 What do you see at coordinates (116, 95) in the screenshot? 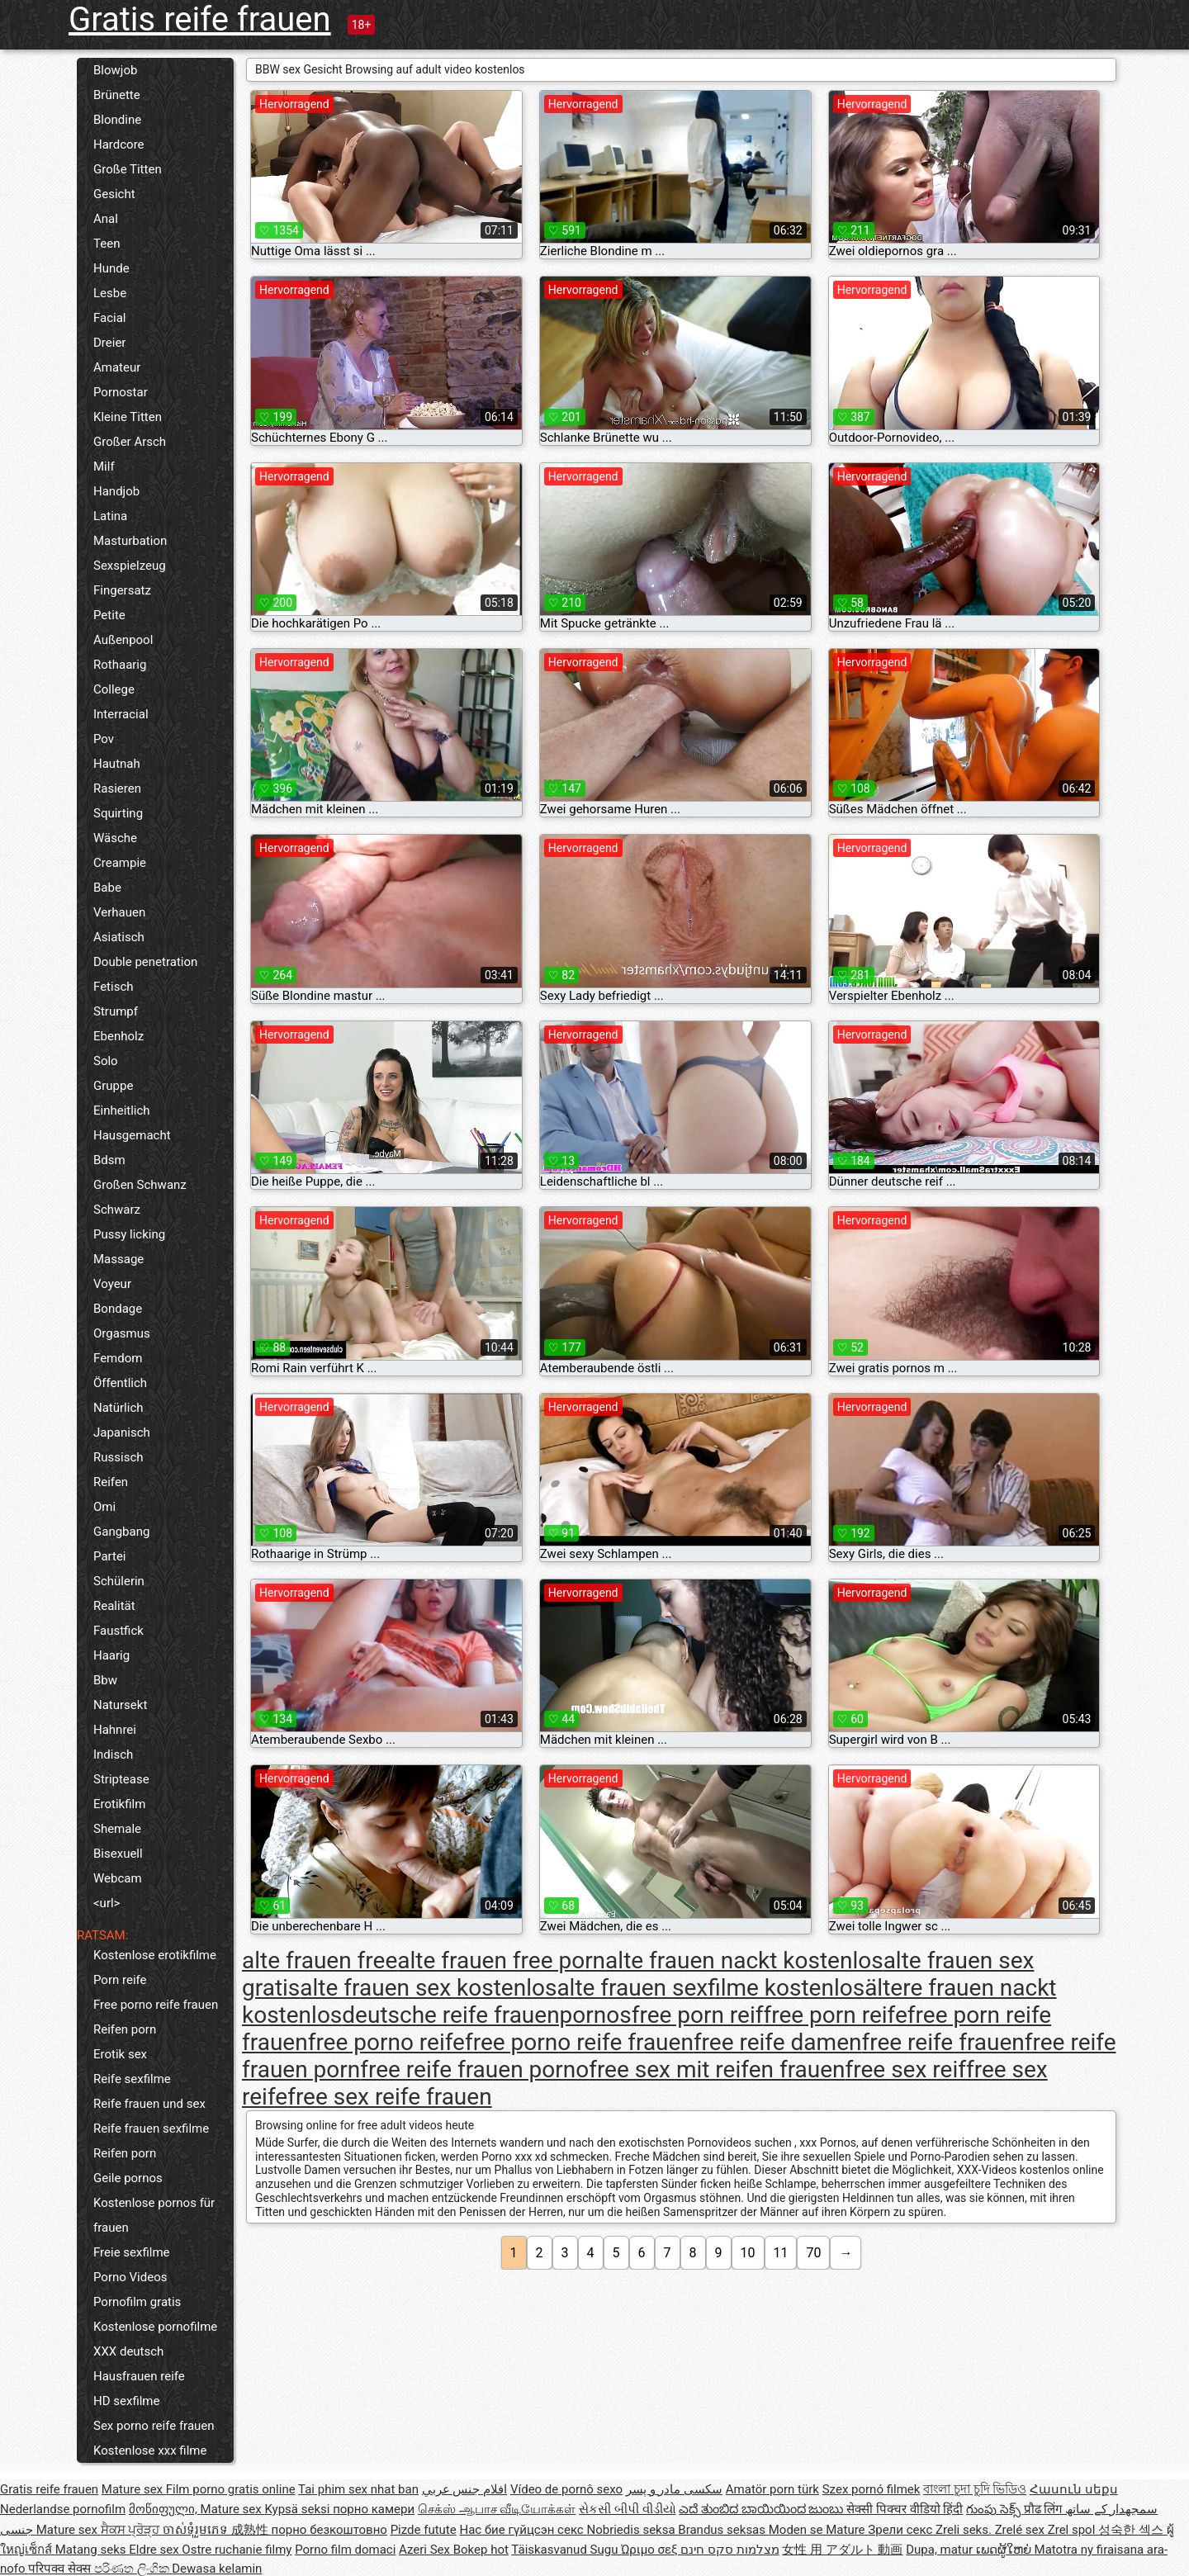
I see `Brünette` at bounding box center [116, 95].